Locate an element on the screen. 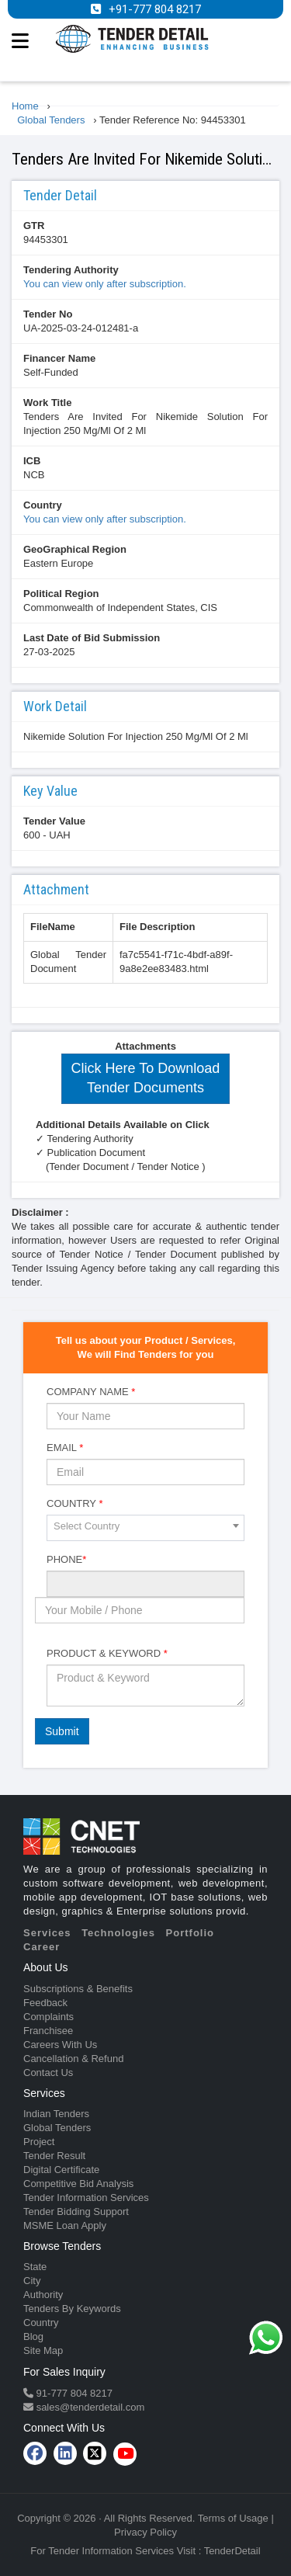  [combobox] is located at coordinates (145, 1528).